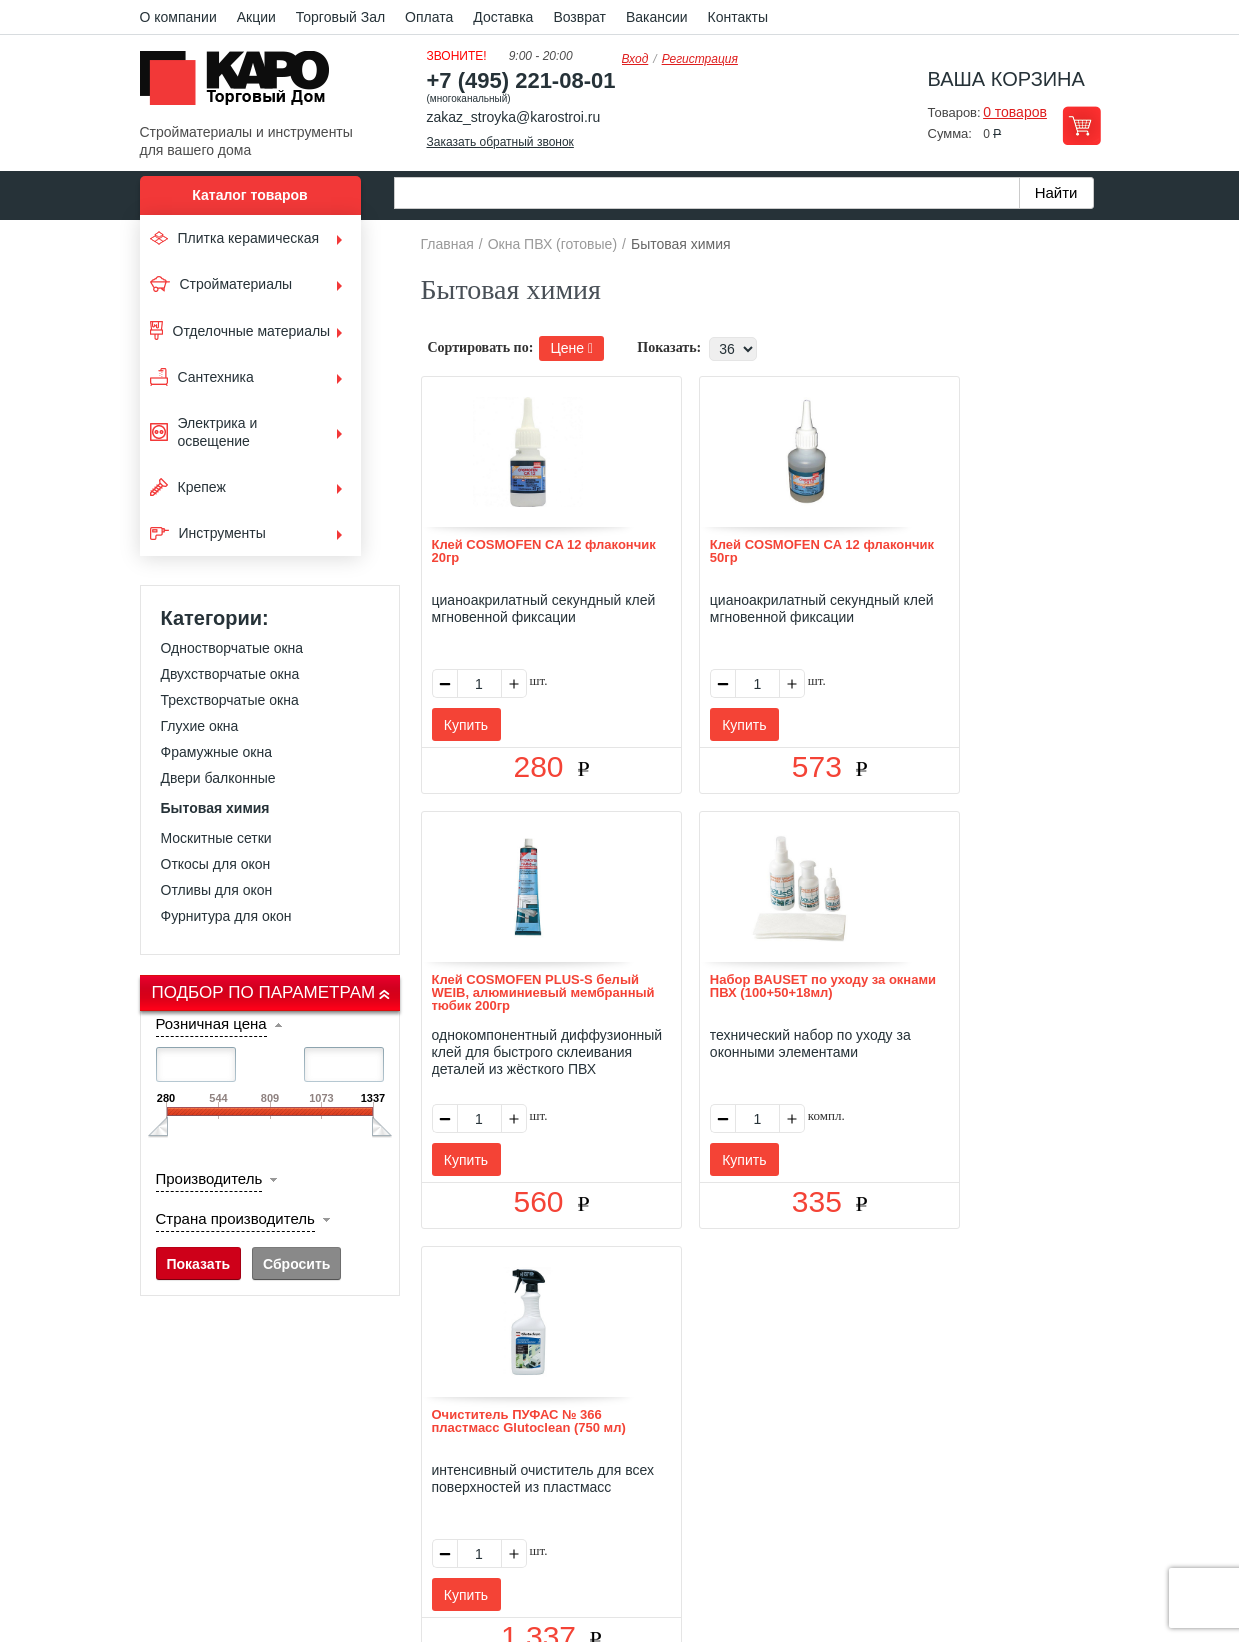  I want to click on Вакансии, so click(657, 17).